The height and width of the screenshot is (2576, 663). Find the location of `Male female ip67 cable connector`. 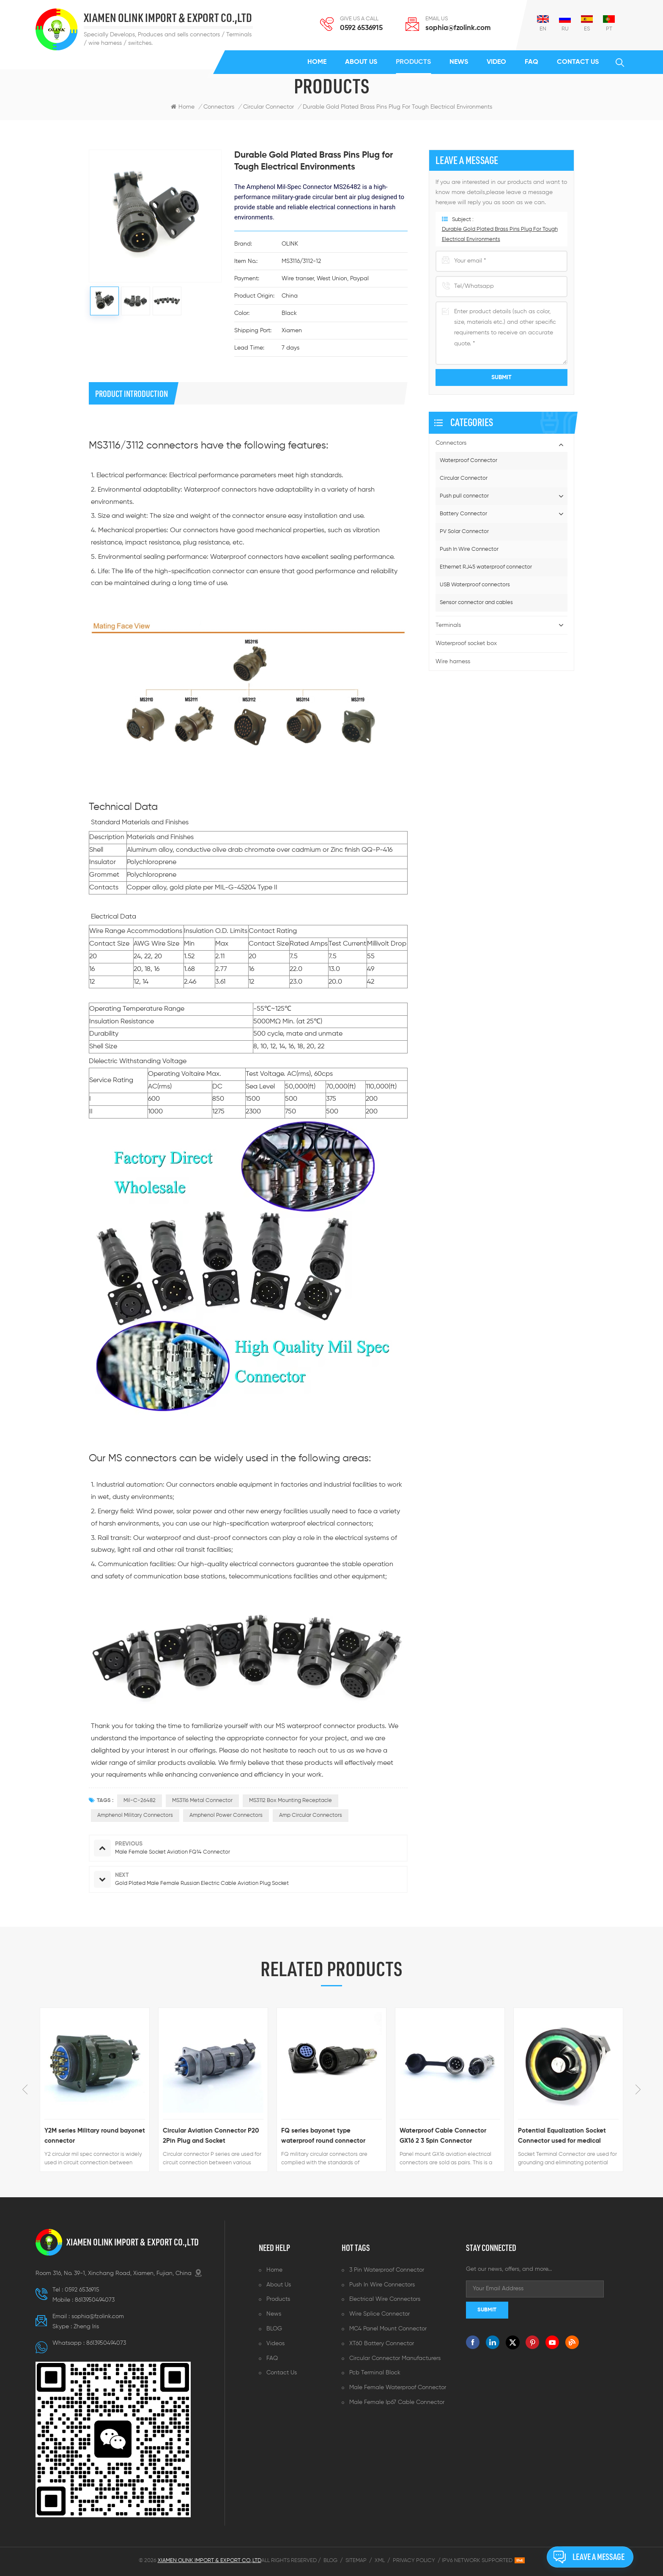

Male female ip67 cable connector is located at coordinates (396, 2402).